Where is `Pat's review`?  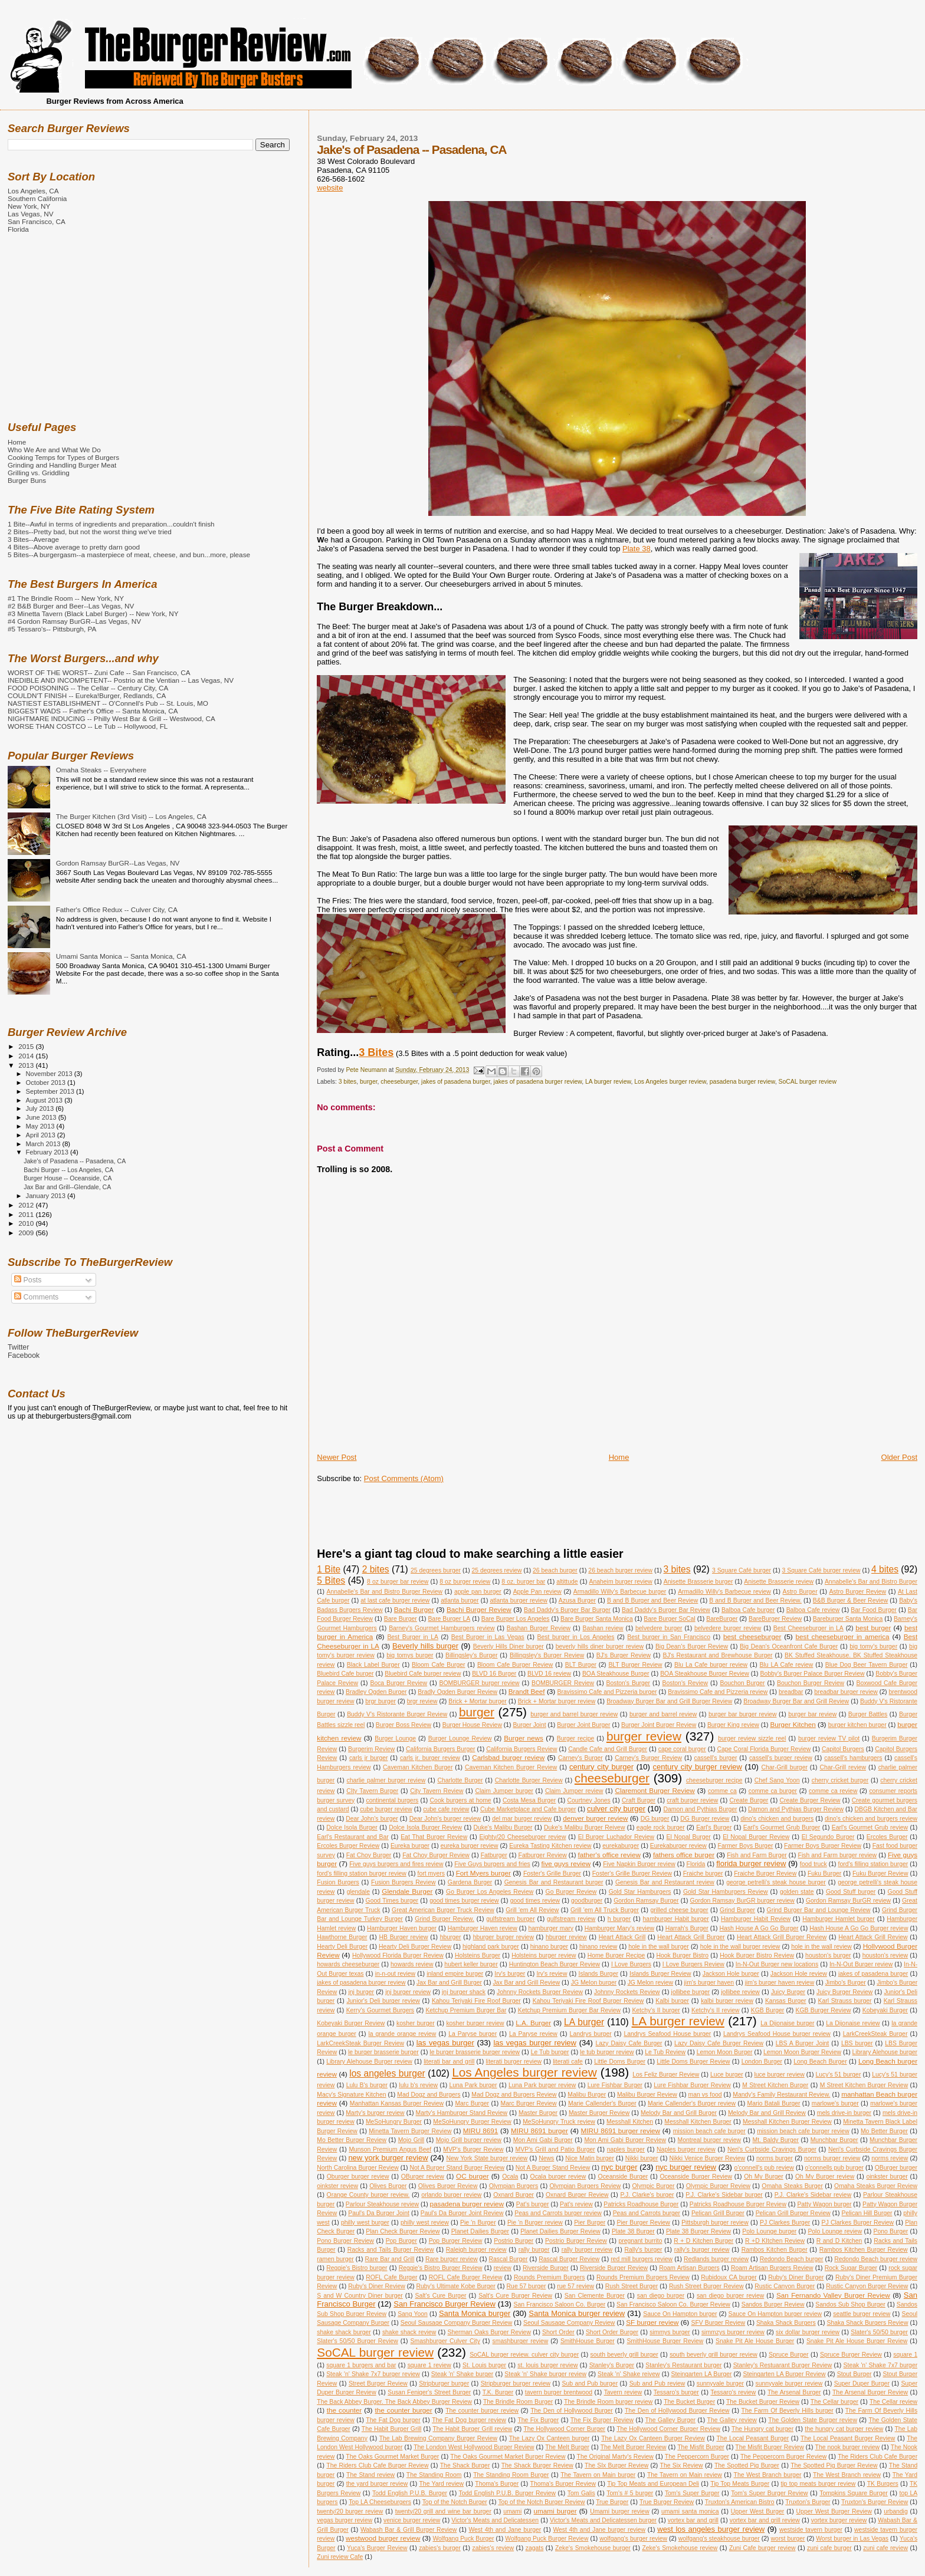 Pat's review is located at coordinates (576, 2204).